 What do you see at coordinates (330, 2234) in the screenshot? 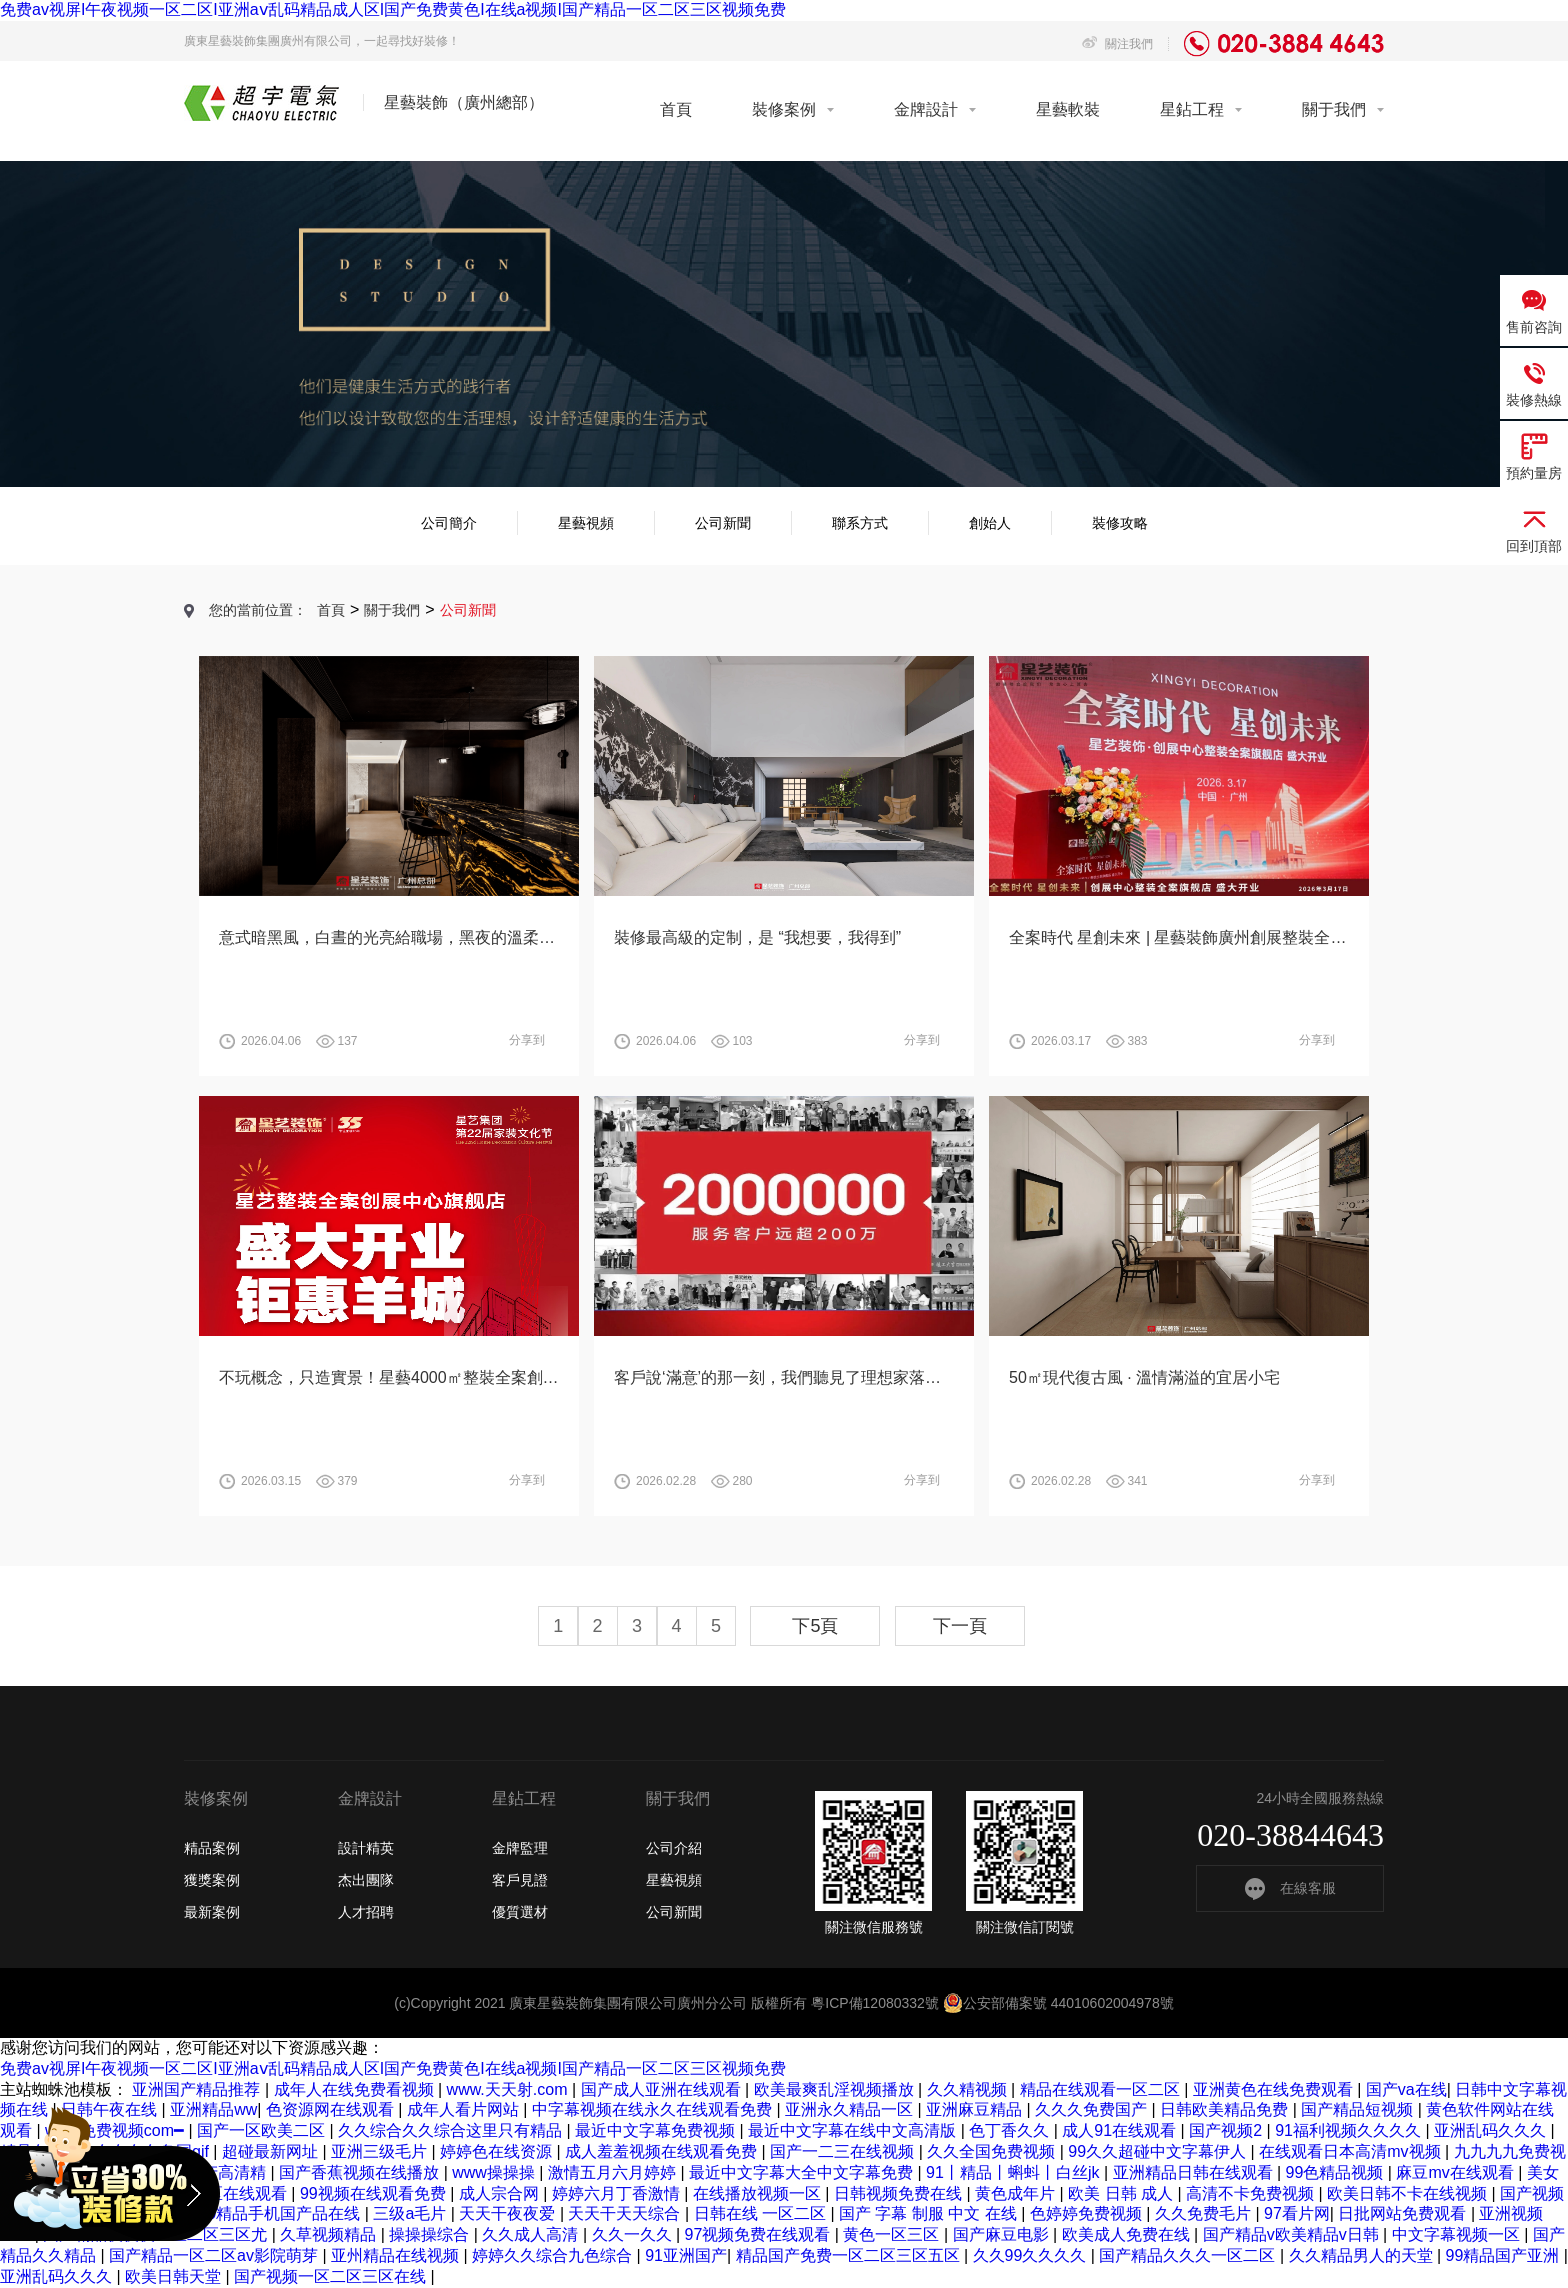
I see `久草视频精品` at bounding box center [330, 2234].